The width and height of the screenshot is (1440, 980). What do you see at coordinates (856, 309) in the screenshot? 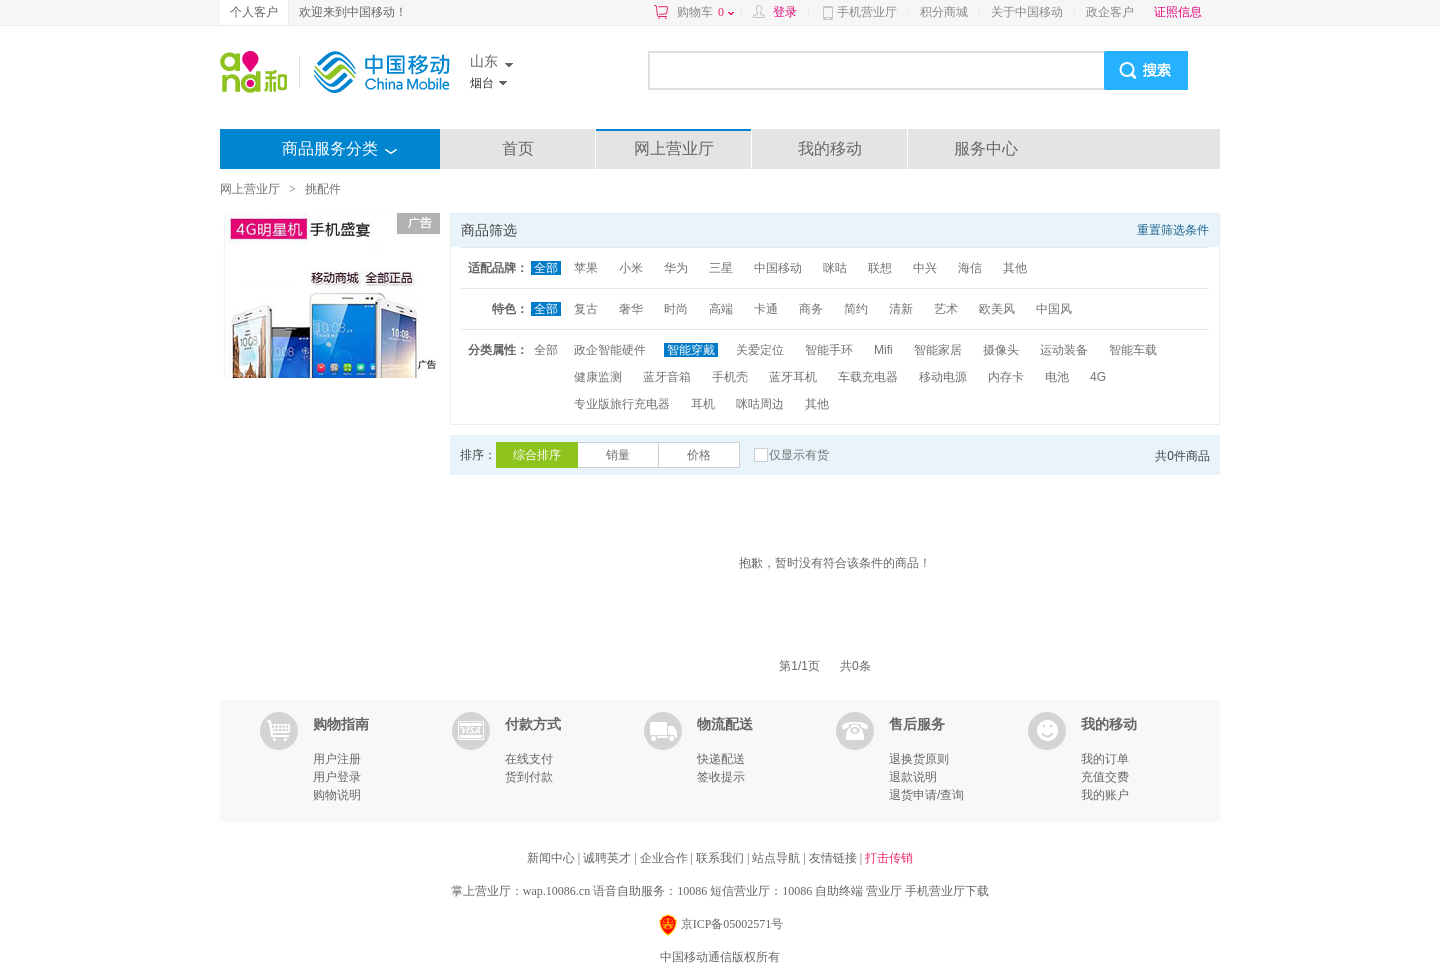
I see `简约` at bounding box center [856, 309].